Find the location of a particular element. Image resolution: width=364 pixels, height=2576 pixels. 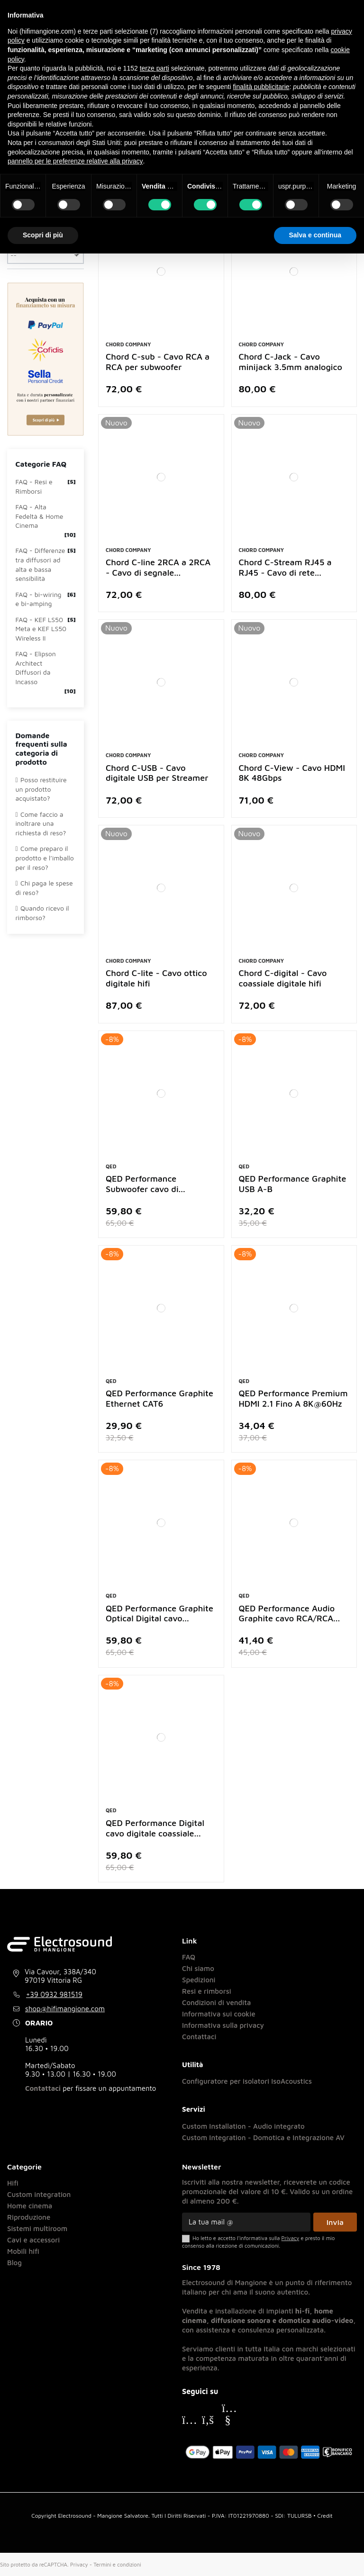

Resi e rimborsi is located at coordinates (206, 1991).